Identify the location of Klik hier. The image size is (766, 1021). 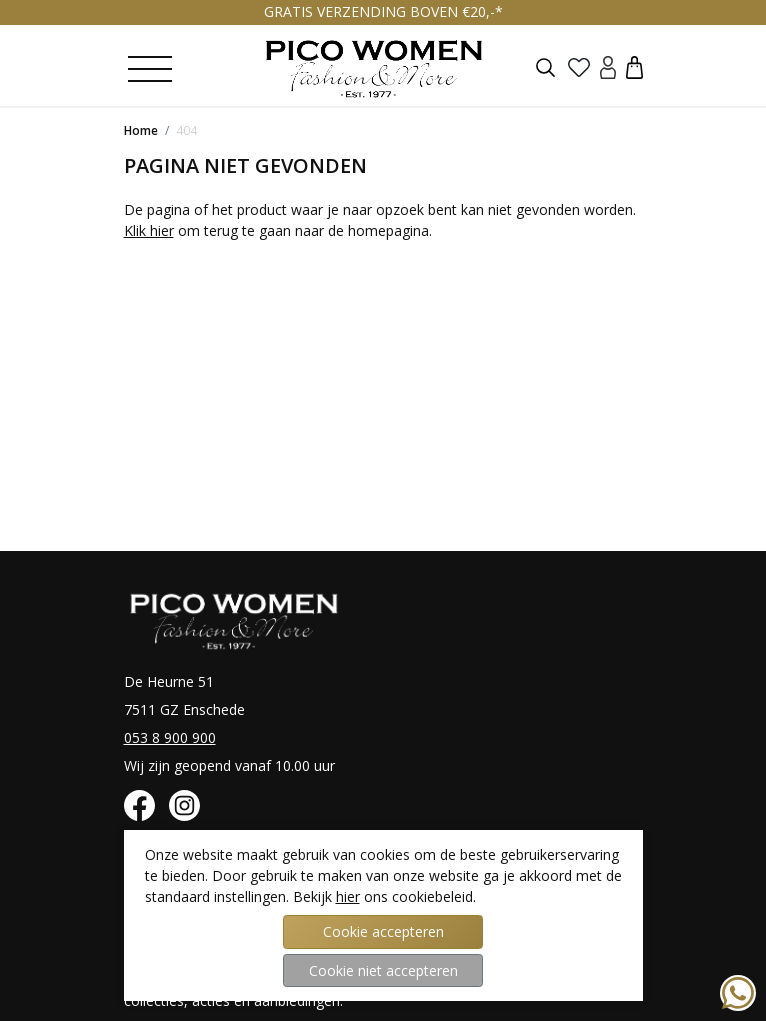
(149, 230).